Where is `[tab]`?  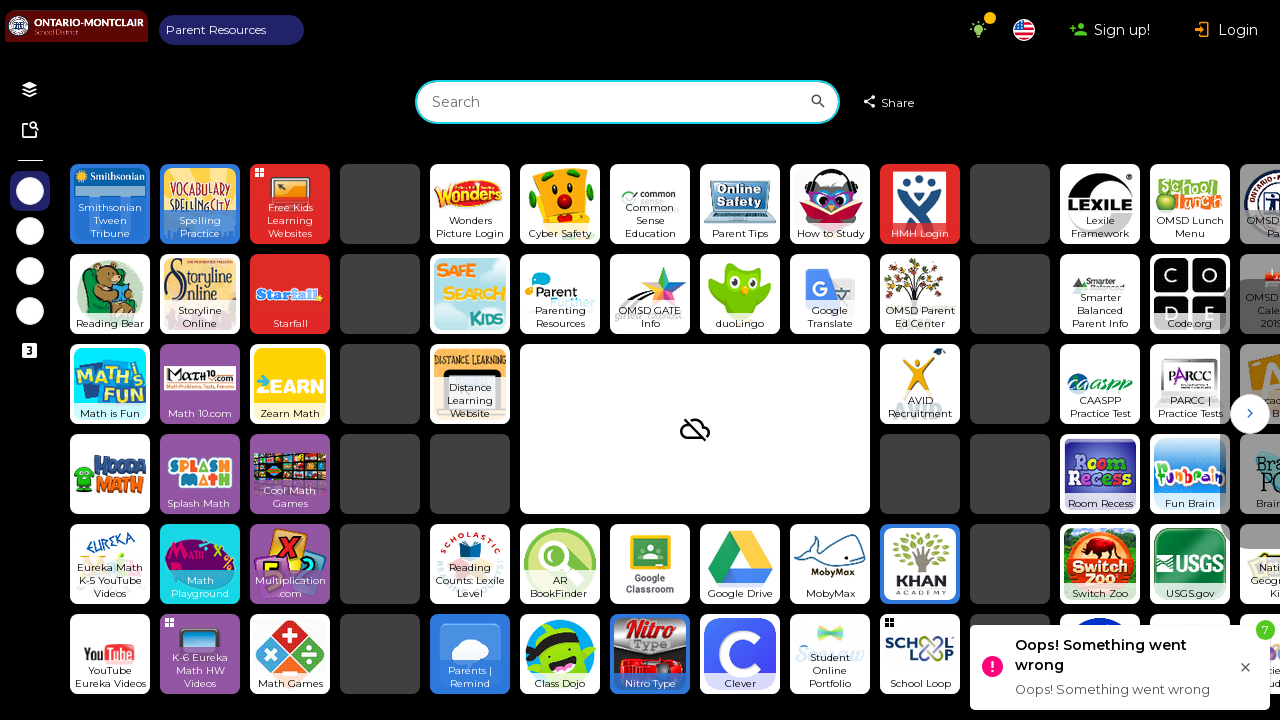
[tab] is located at coordinates (231, 30).